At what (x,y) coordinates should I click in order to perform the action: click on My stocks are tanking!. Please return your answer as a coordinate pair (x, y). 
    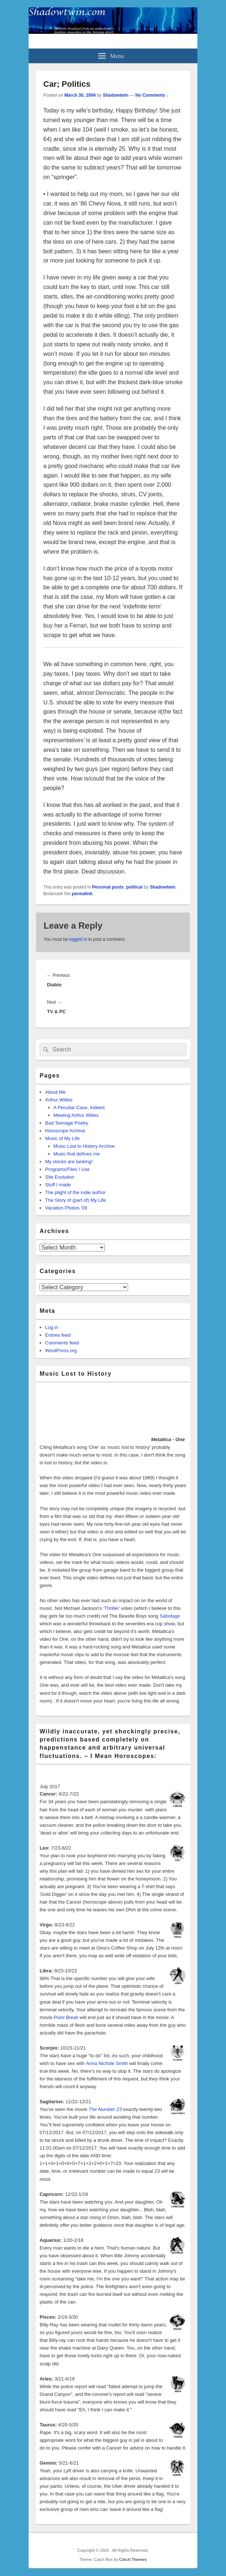
    Looking at the image, I should click on (68, 1161).